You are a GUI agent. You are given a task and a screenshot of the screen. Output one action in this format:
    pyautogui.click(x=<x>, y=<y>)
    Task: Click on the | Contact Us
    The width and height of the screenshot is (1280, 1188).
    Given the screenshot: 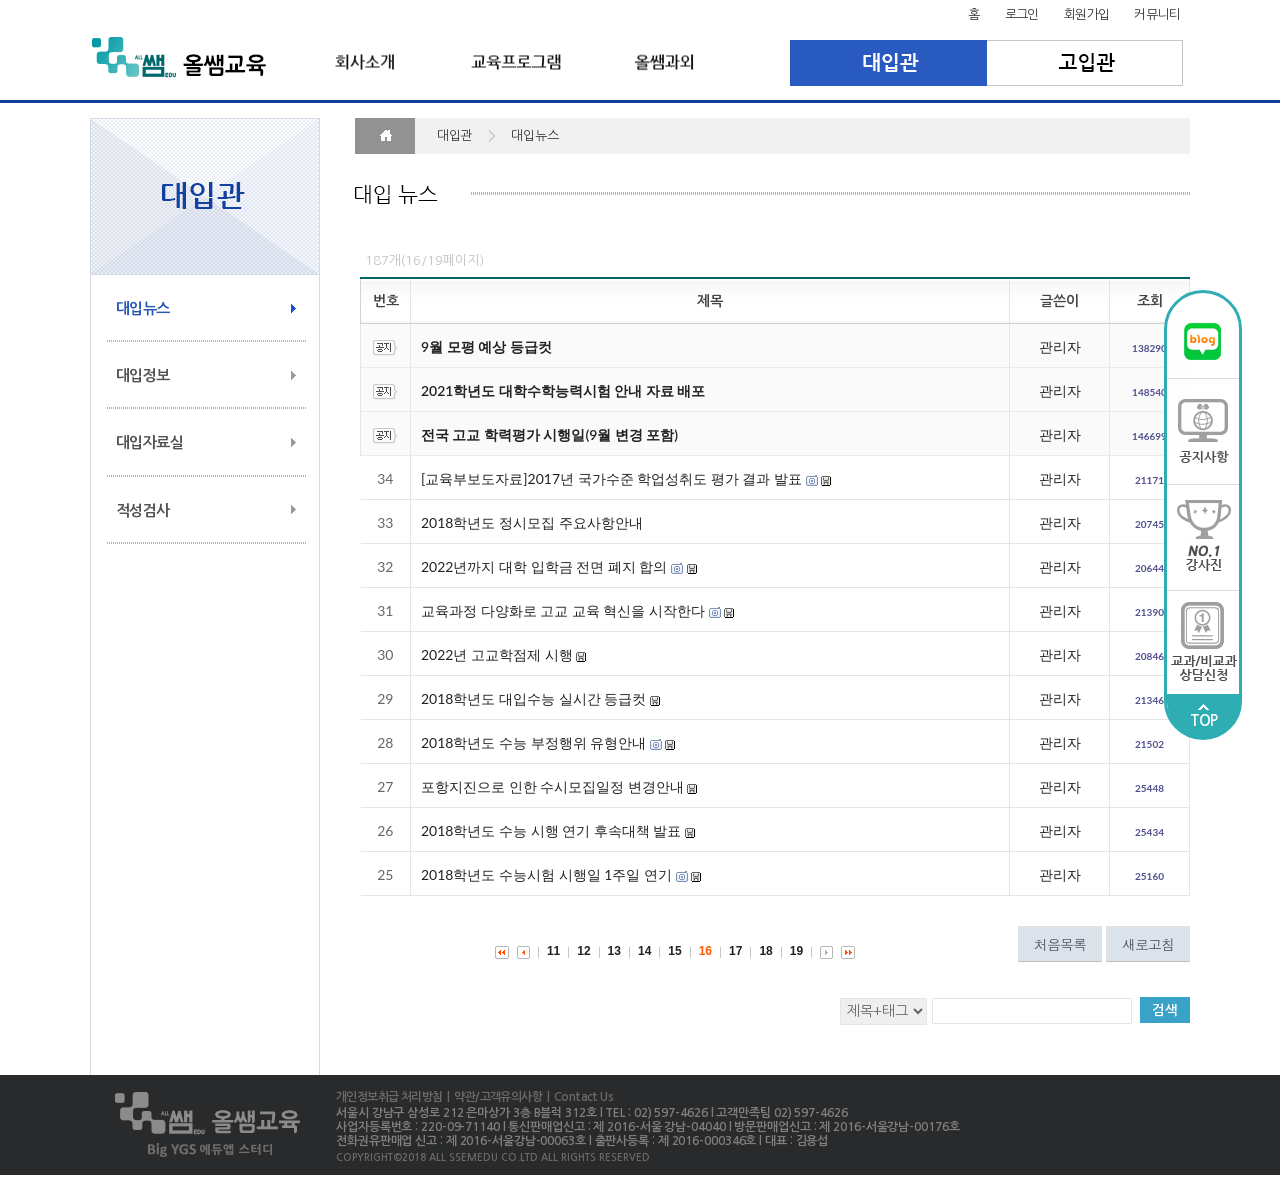 What is the action you would take?
    pyautogui.click(x=577, y=1097)
    